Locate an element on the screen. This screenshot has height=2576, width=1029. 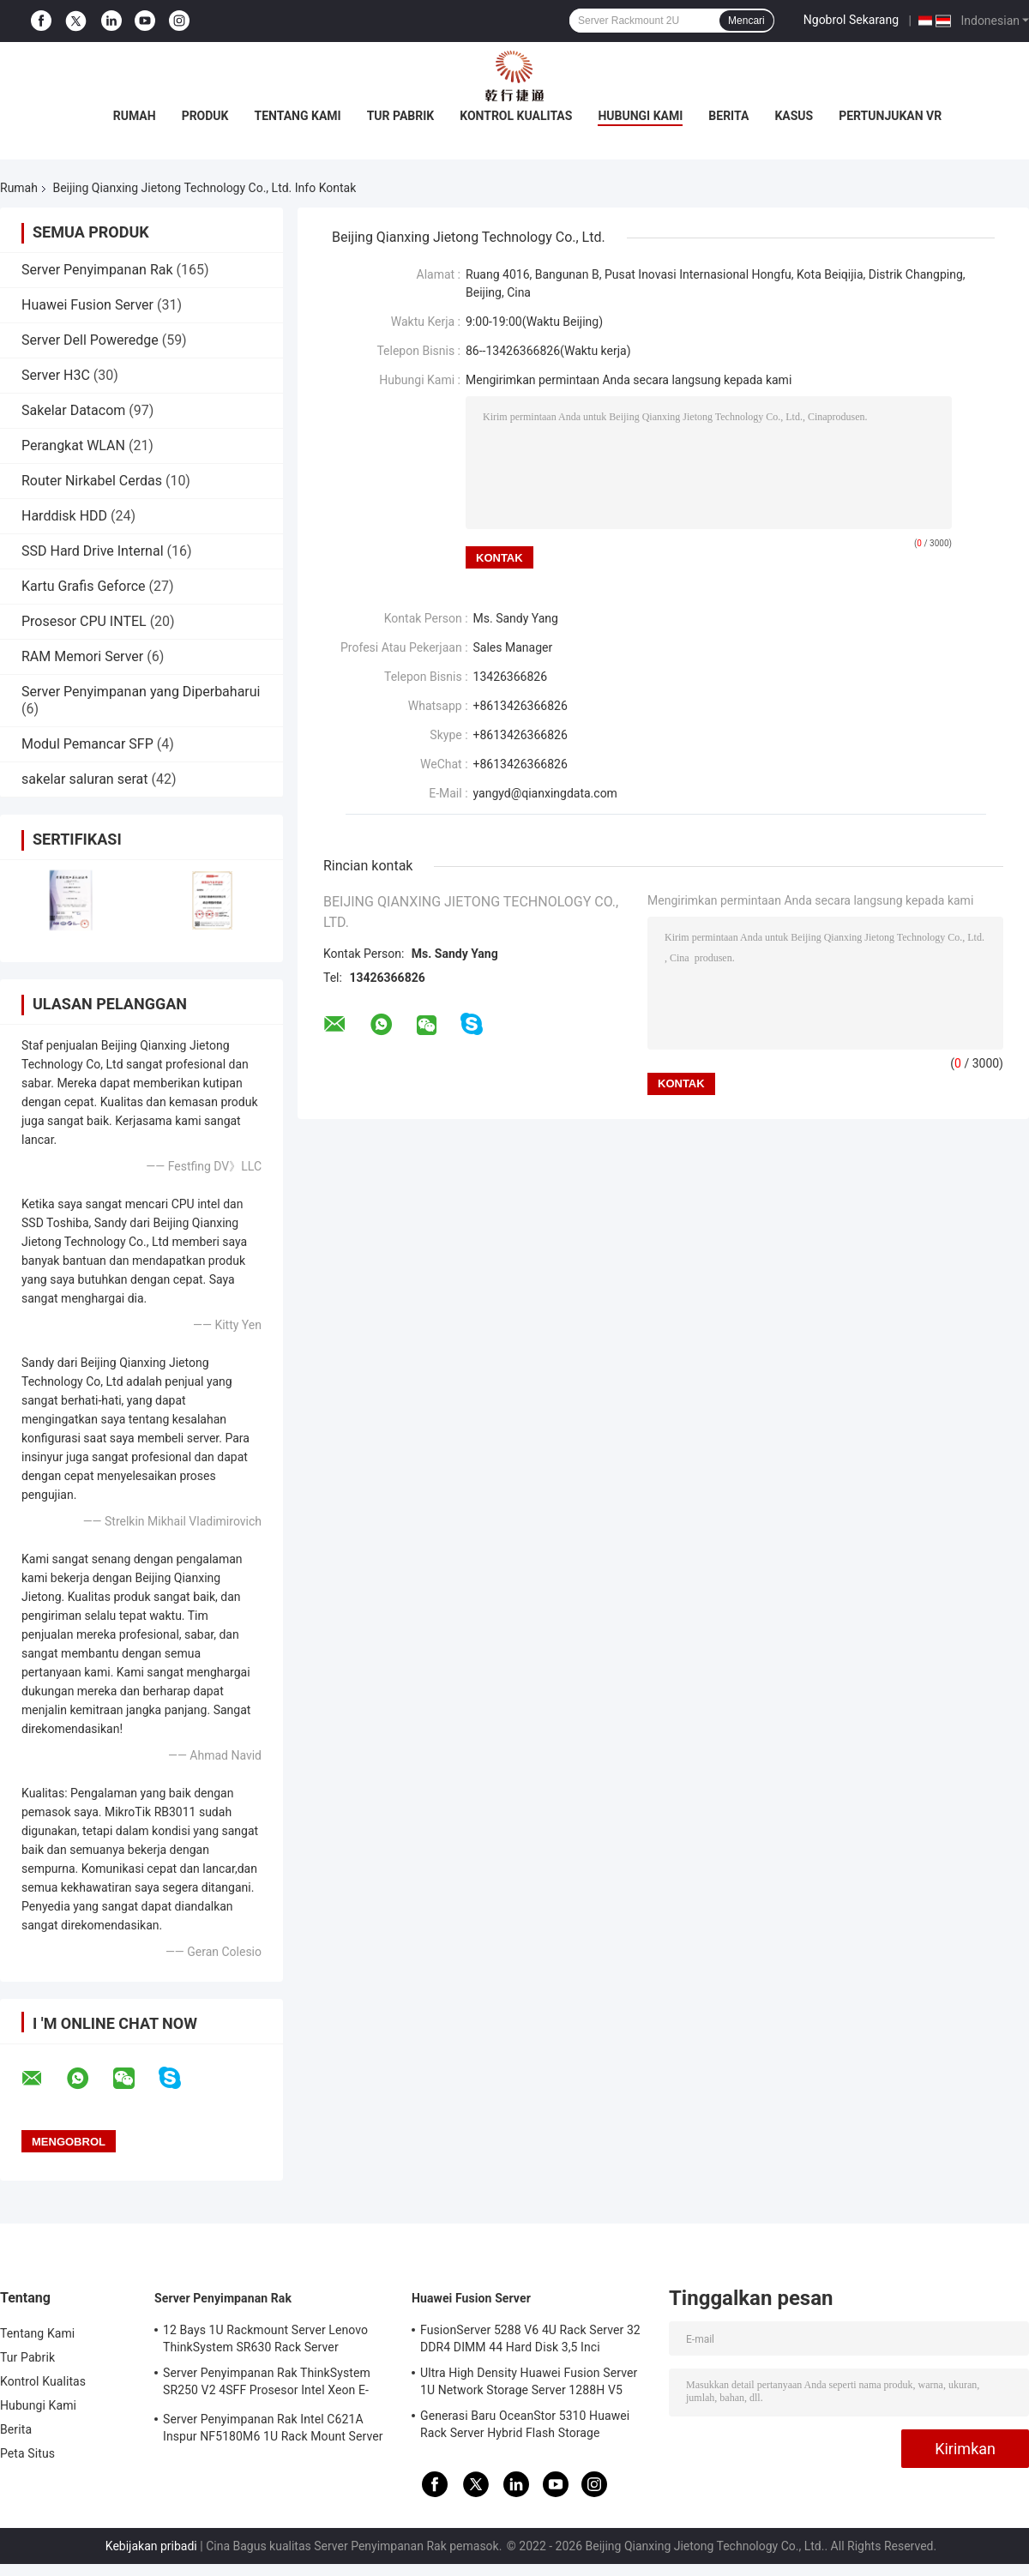
Generasi Baru OceanStor 5310 Huawei Rack Server Hybrid Flash Storage is located at coordinates (524, 2424).